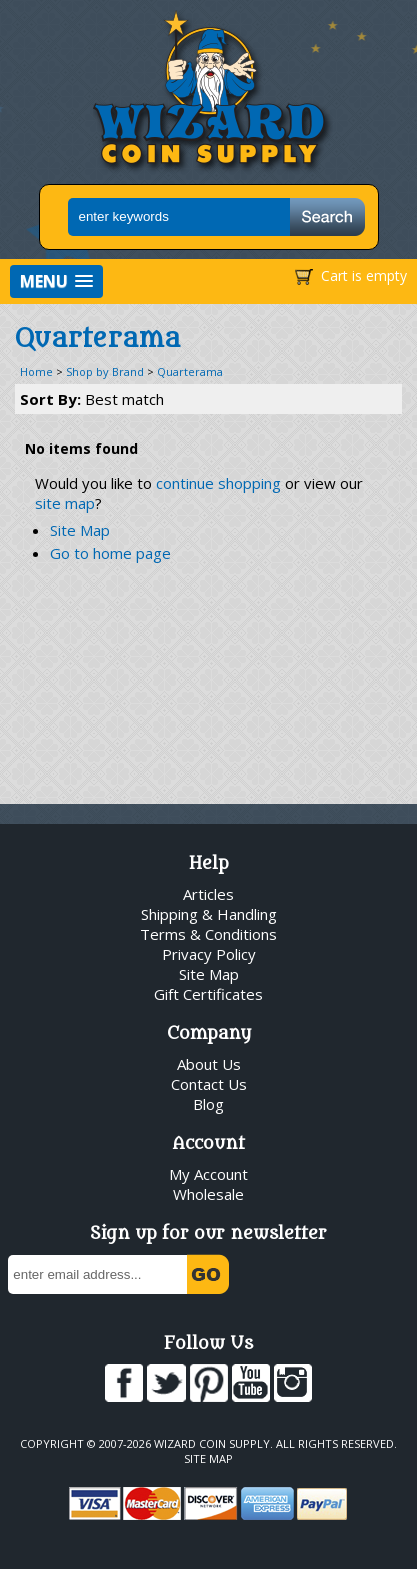 This screenshot has height=1569, width=417. What do you see at coordinates (65, 503) in the screenshot?
I see `site map` at bounding box center [65, 503].